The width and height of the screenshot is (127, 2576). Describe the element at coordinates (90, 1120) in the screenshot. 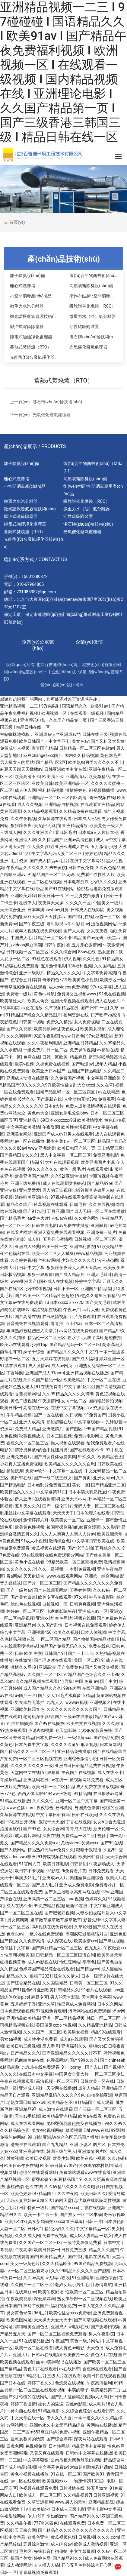

I see `欧美激情喷水` at that location.